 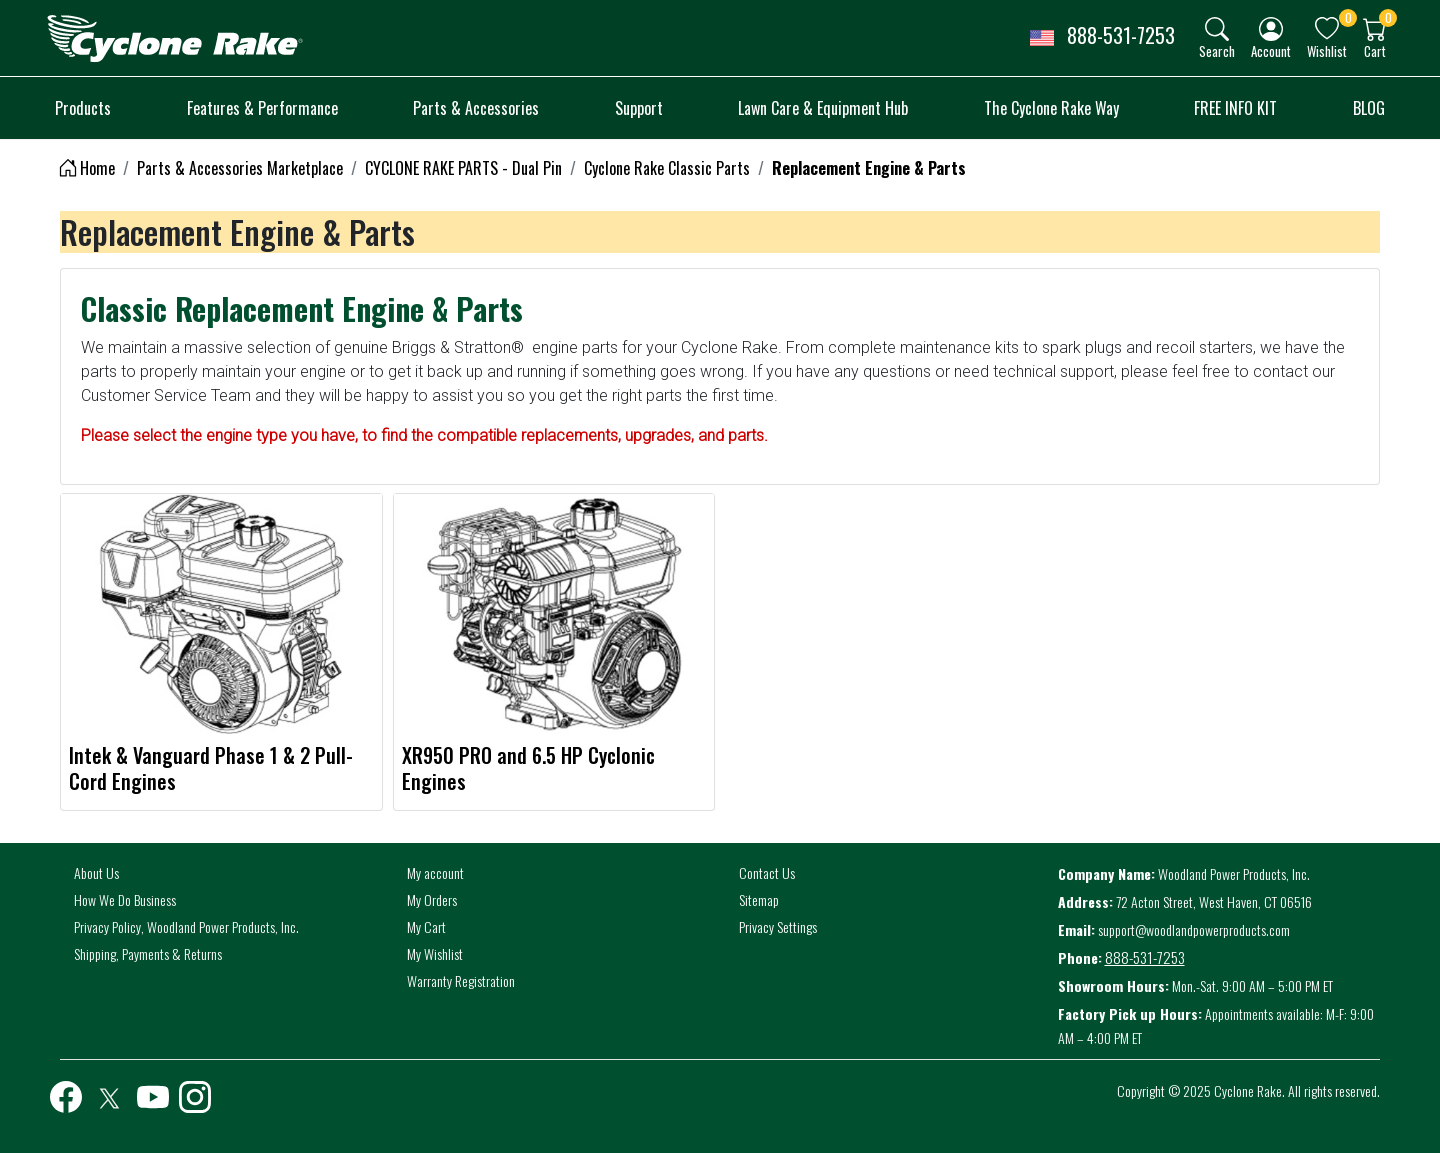 What do you see at coordinates (148, 953) in the screenshot?
I see `Shipping, Payments & Returns` at bounding box center [148, 953].